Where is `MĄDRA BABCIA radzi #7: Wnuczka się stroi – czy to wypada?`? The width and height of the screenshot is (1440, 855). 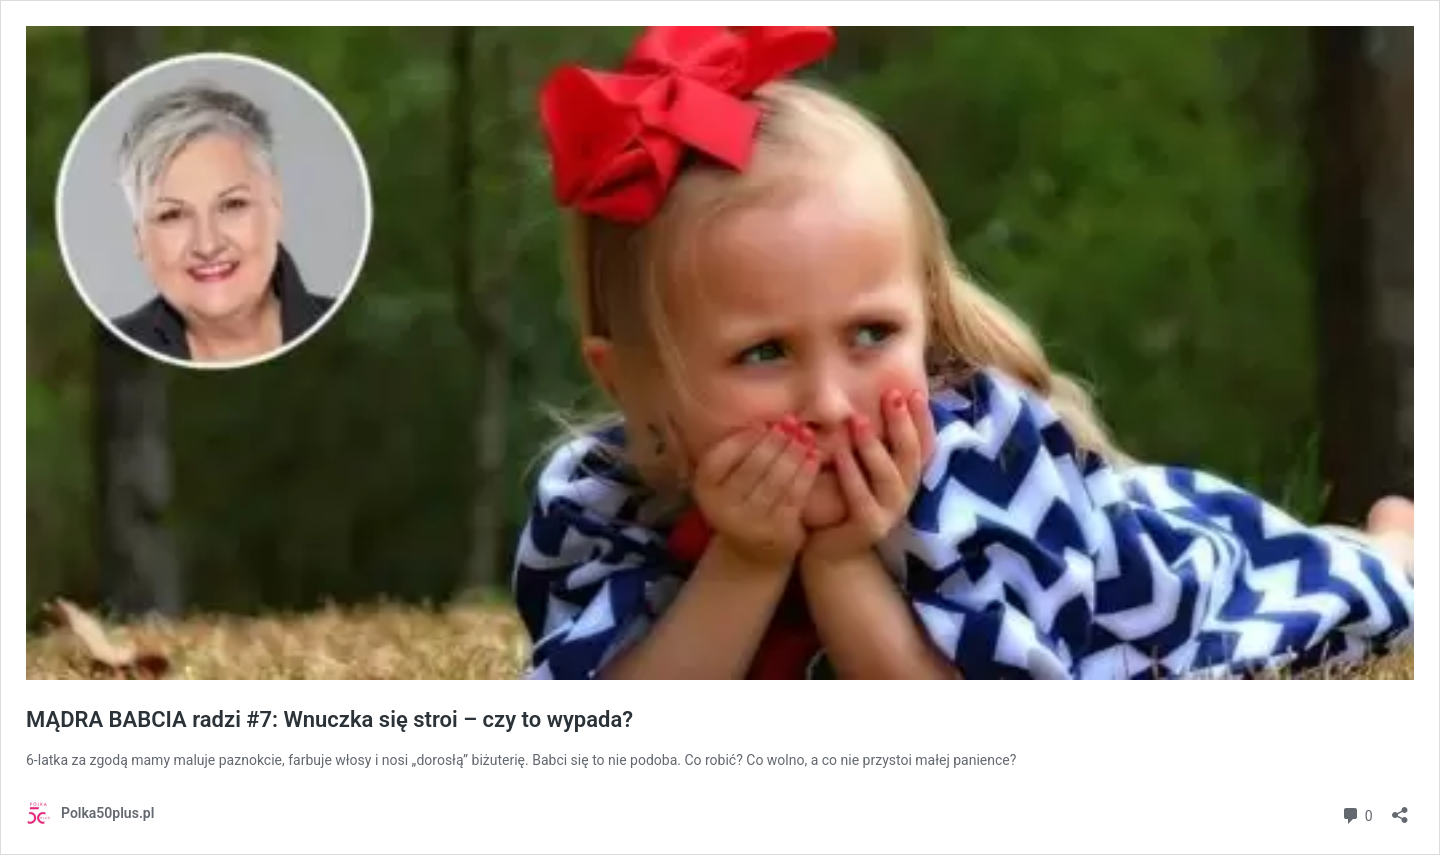
MĄDRA BABCIA radzi #7: Wnuczka się stroi – czy to wypada? is located at coordinates (329, 719).